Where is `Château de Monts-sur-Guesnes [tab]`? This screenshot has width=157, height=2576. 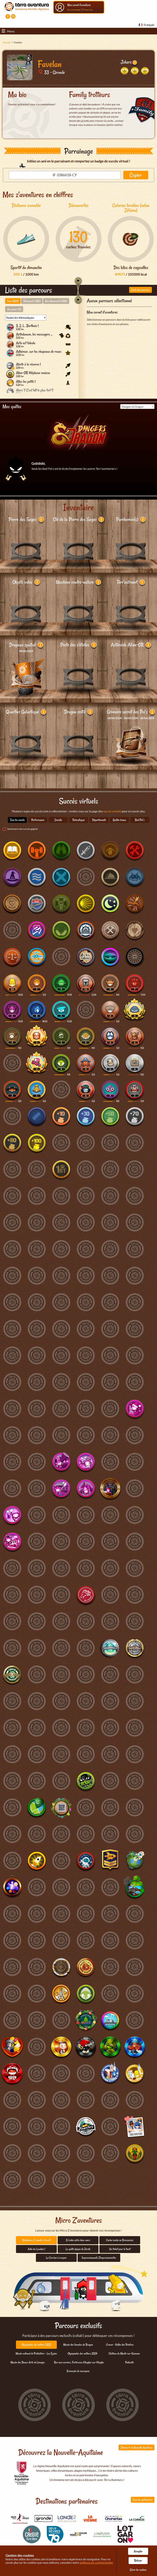
Château de Monts-sur-Guesnes [tab] is located at coordinates (124, 2353).